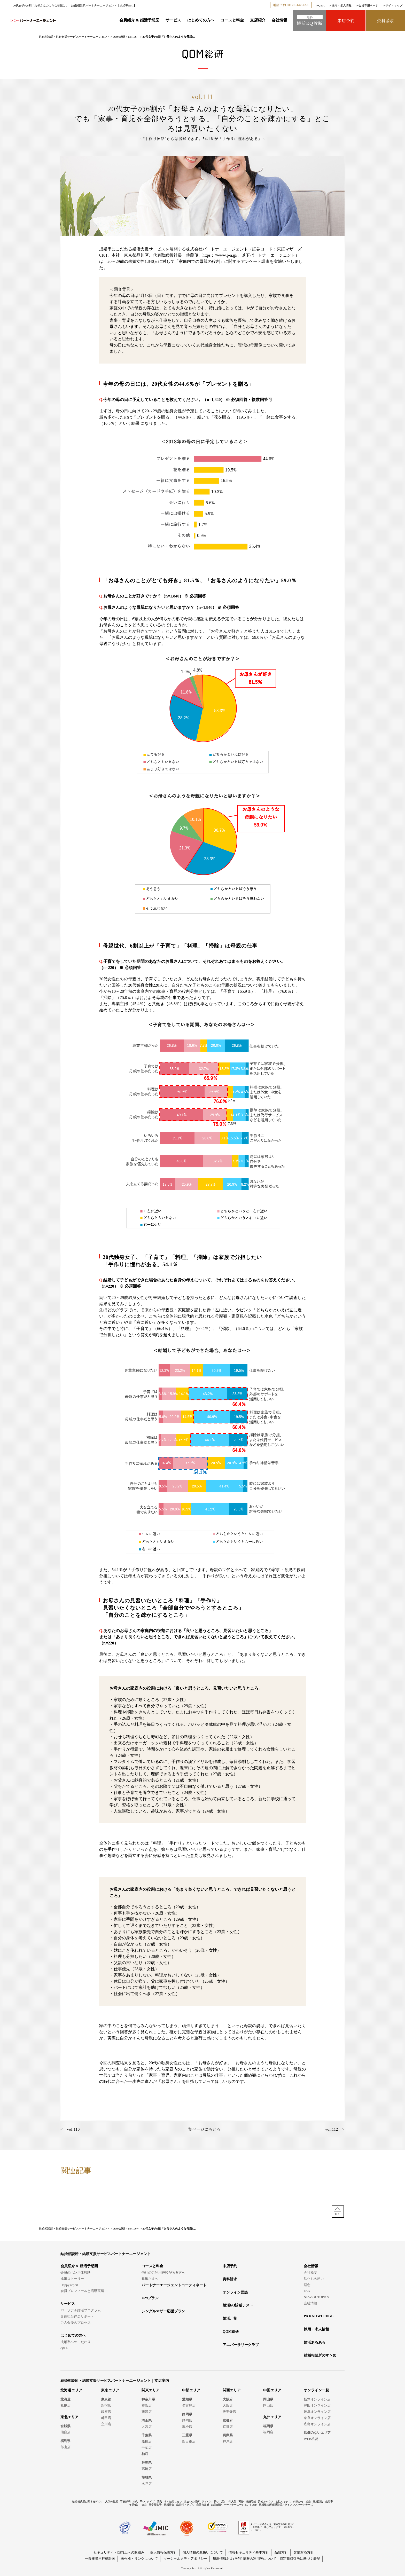 This screenshot has width=405, height=2576. I want to click on 年収低い, so click(134, 2504).